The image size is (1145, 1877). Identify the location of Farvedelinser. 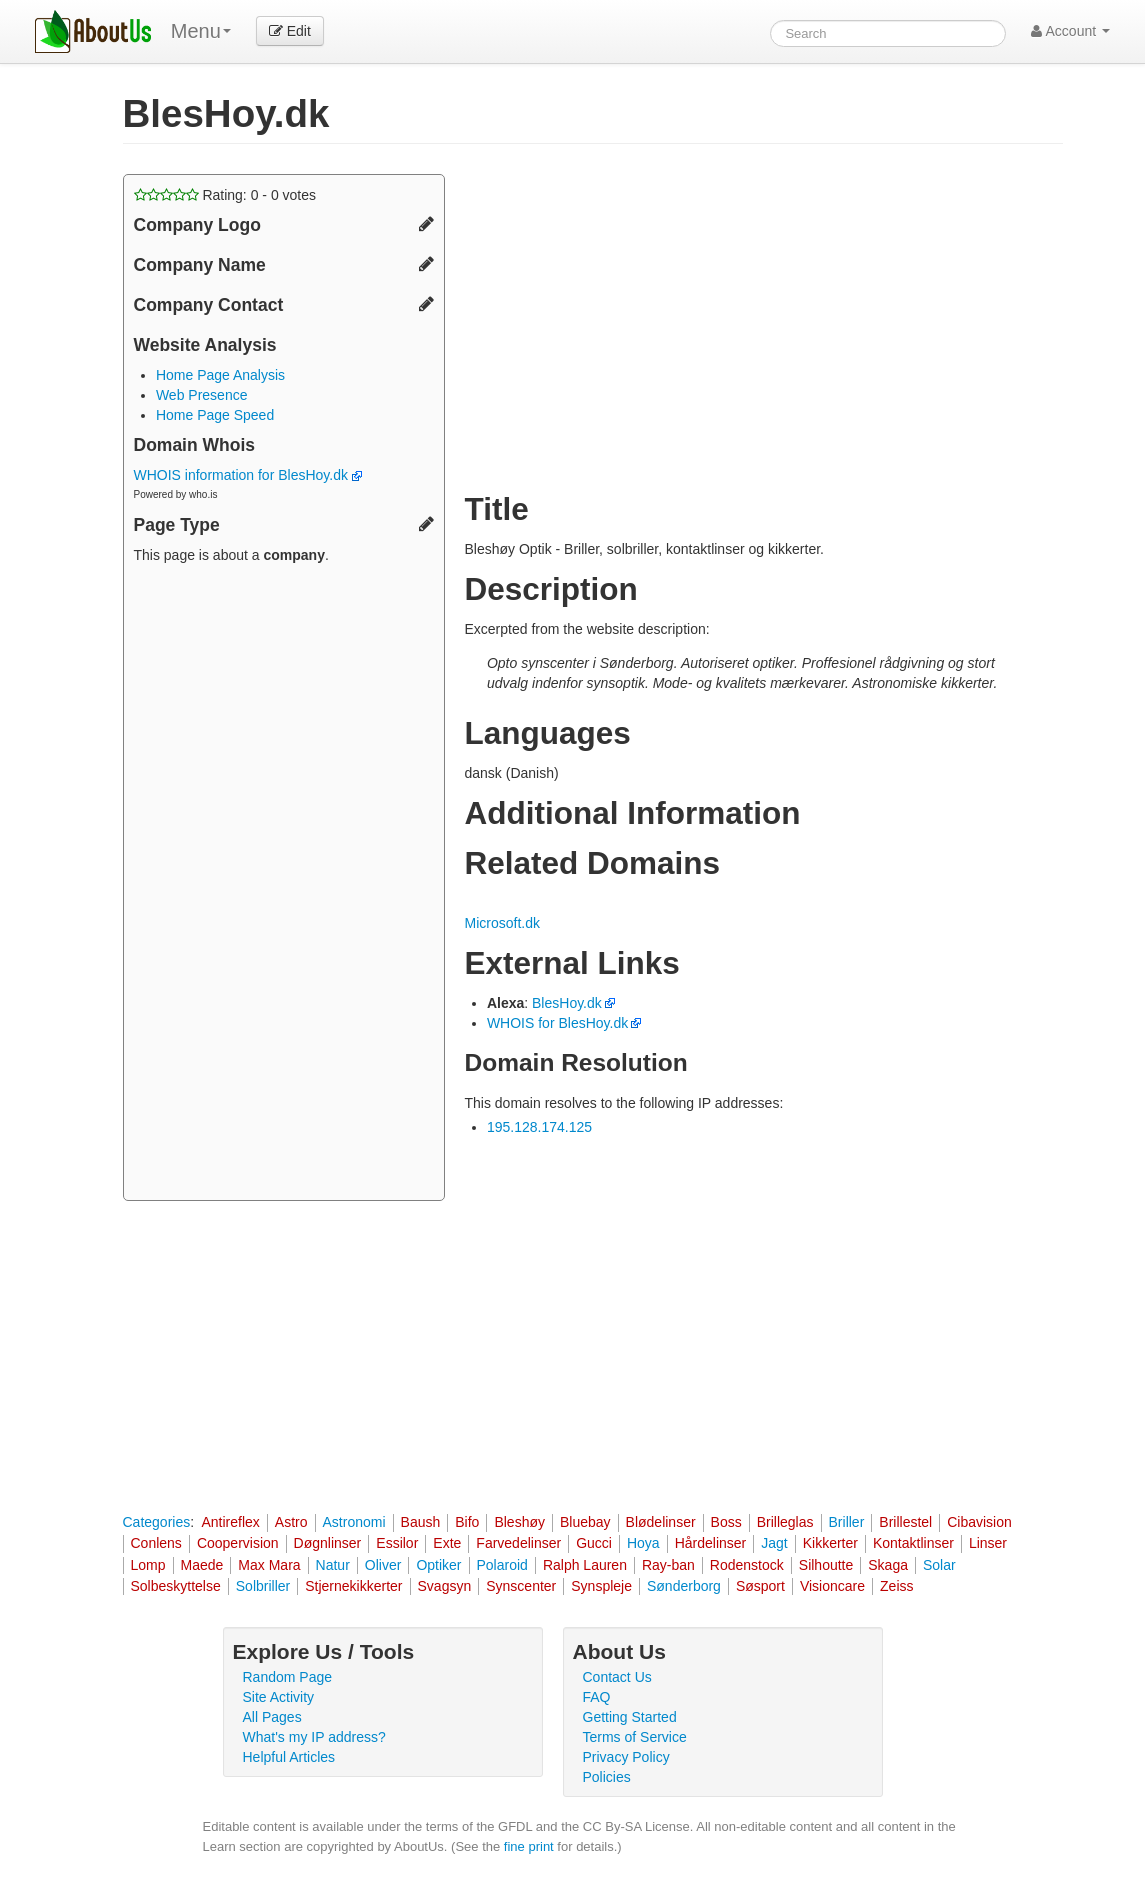
(518, 1543).